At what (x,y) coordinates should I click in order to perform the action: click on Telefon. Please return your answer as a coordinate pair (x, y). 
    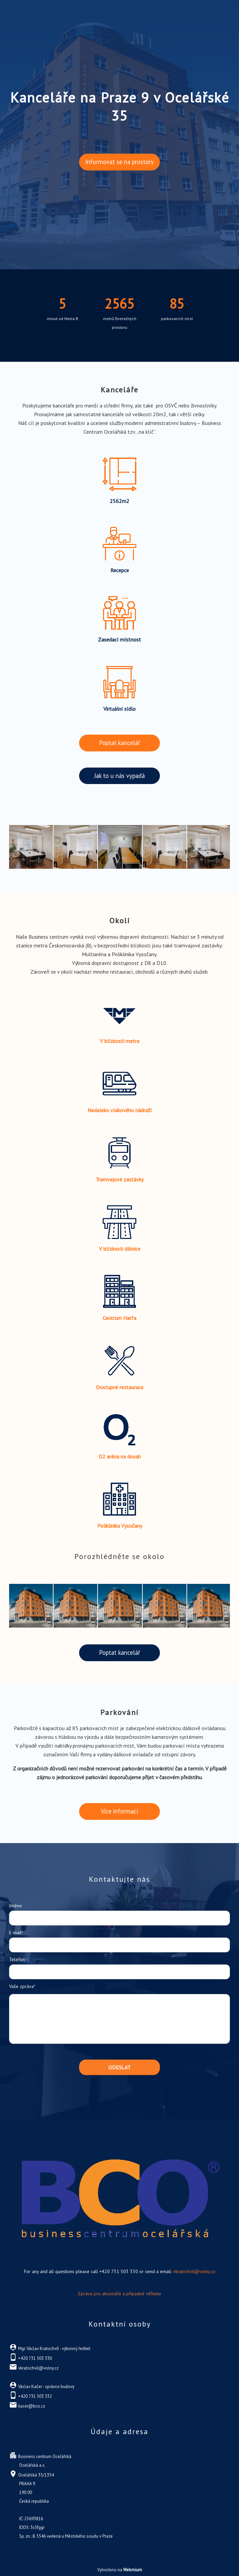
    Looking at the image, I should click on (17, 1959).